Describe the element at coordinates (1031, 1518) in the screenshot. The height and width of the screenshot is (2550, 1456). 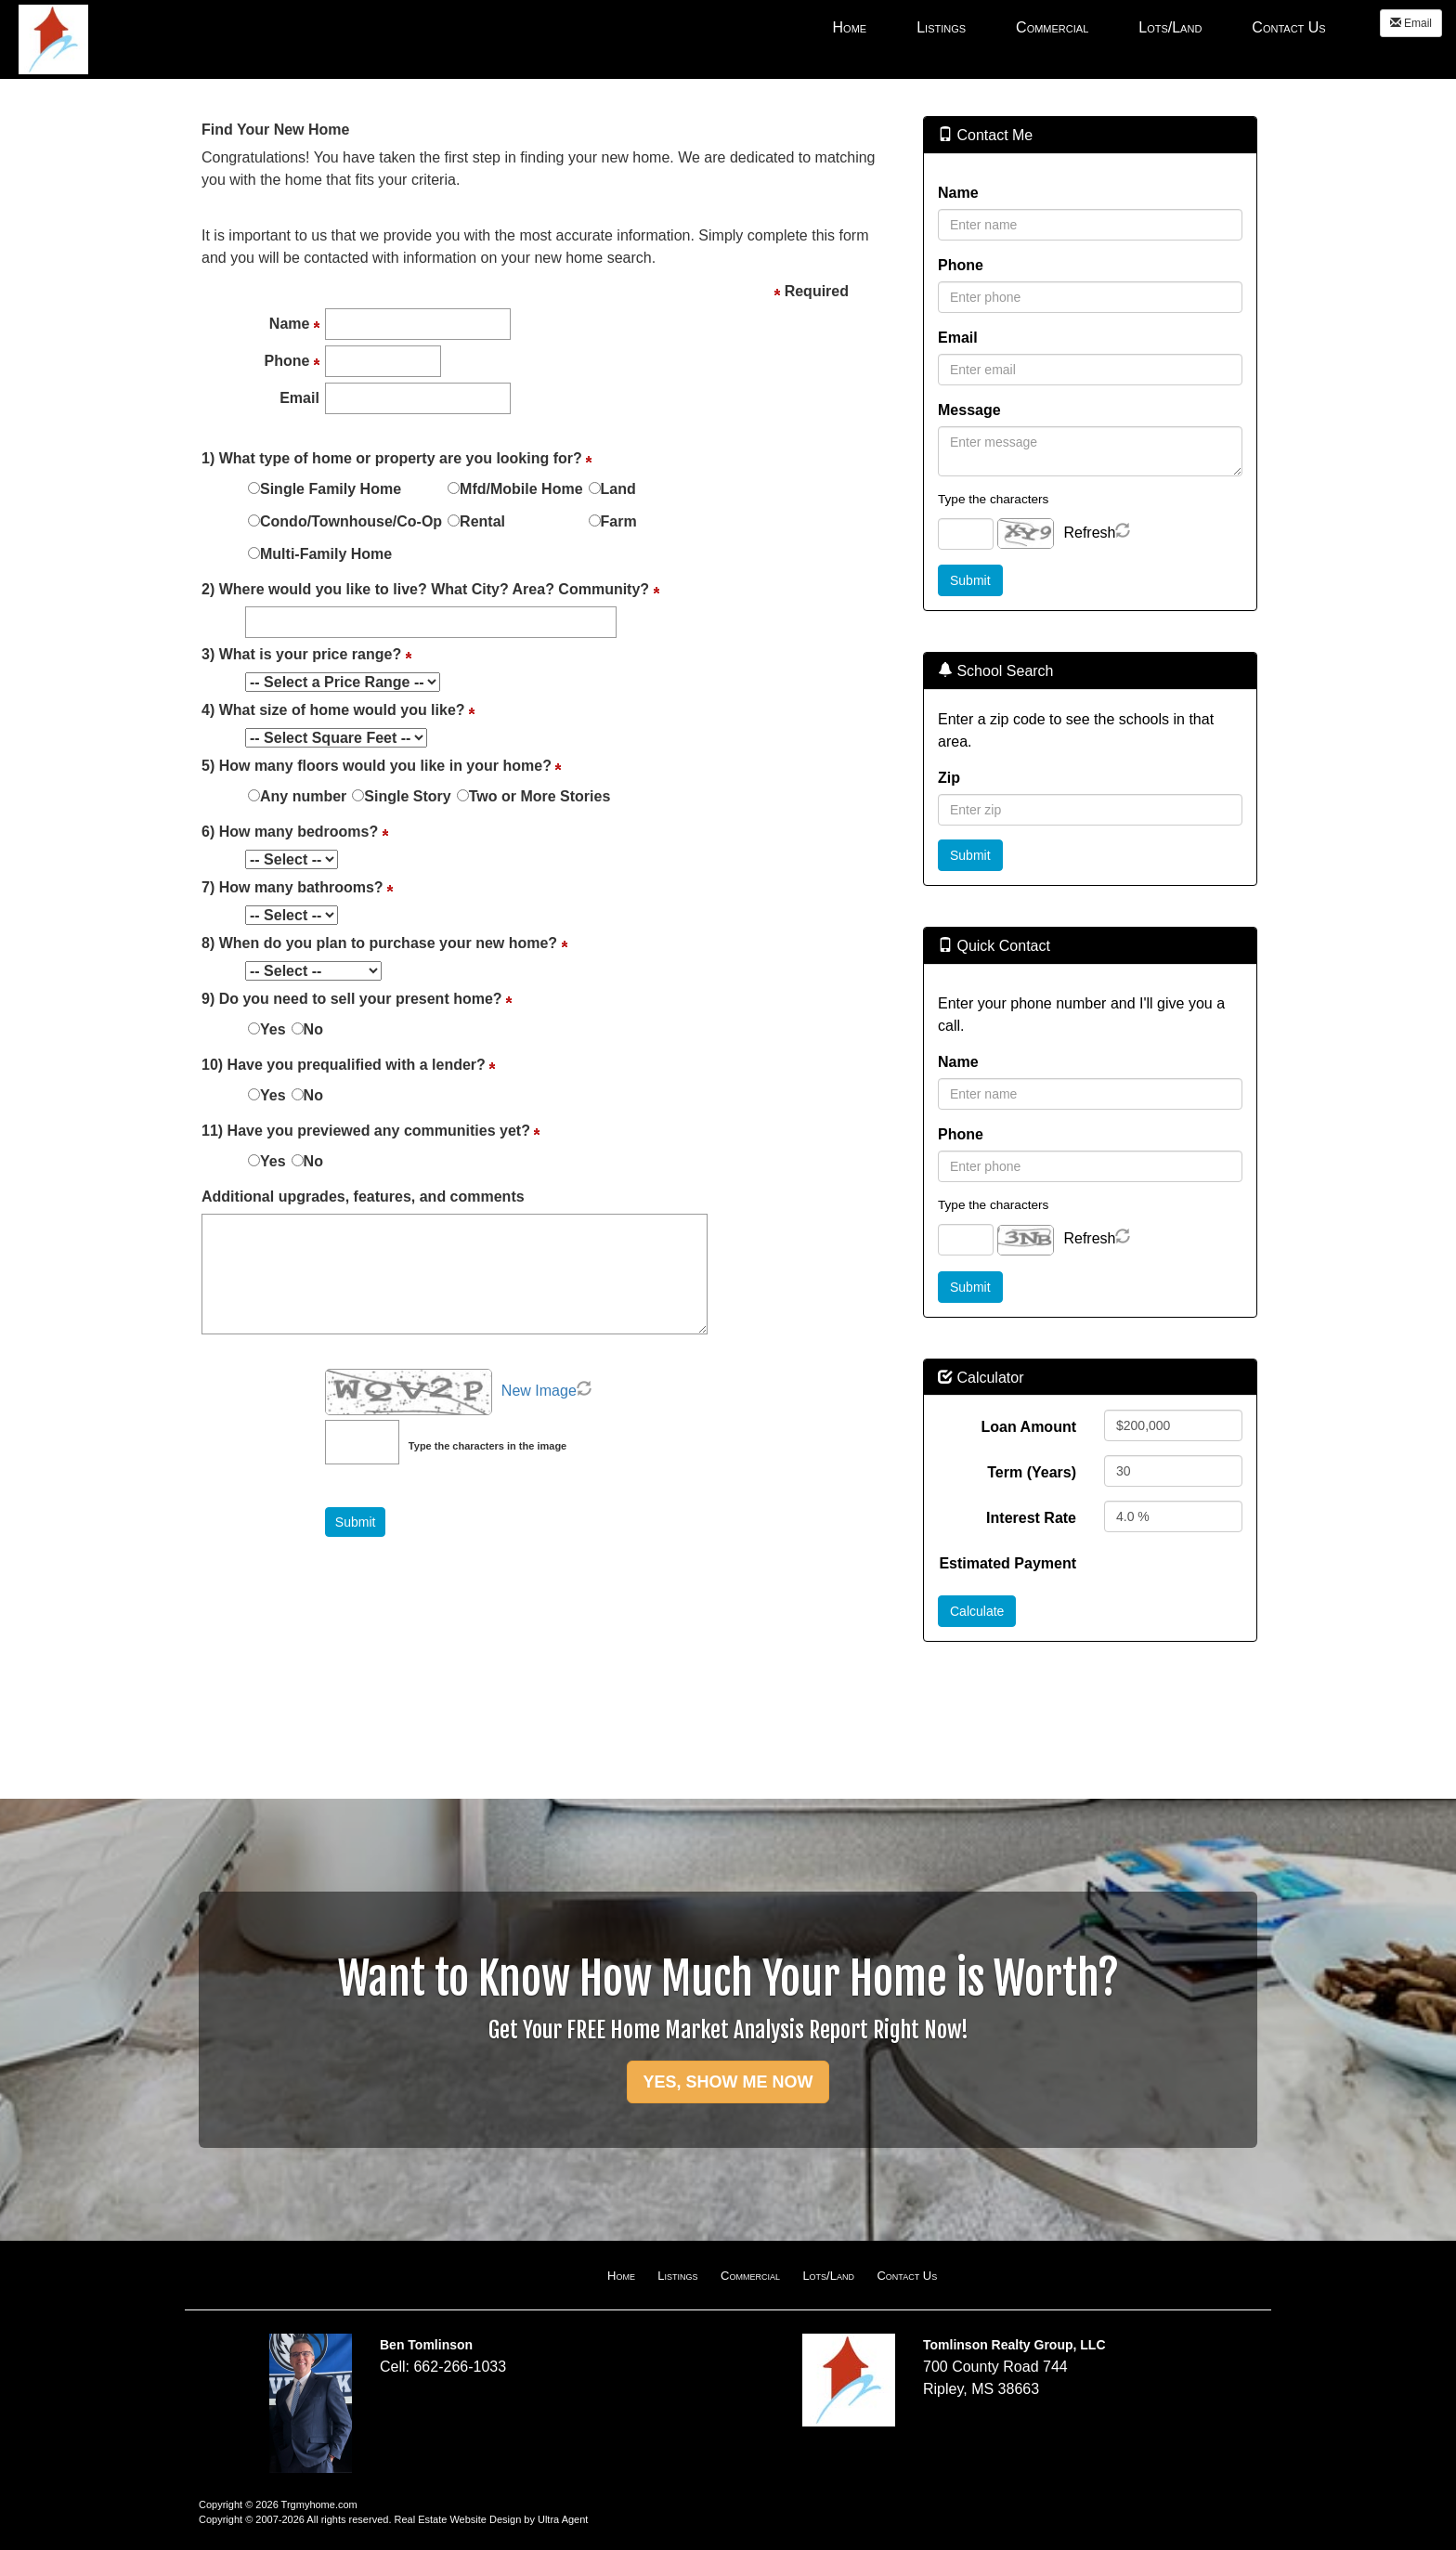
I see `Interest Rate` at that location.